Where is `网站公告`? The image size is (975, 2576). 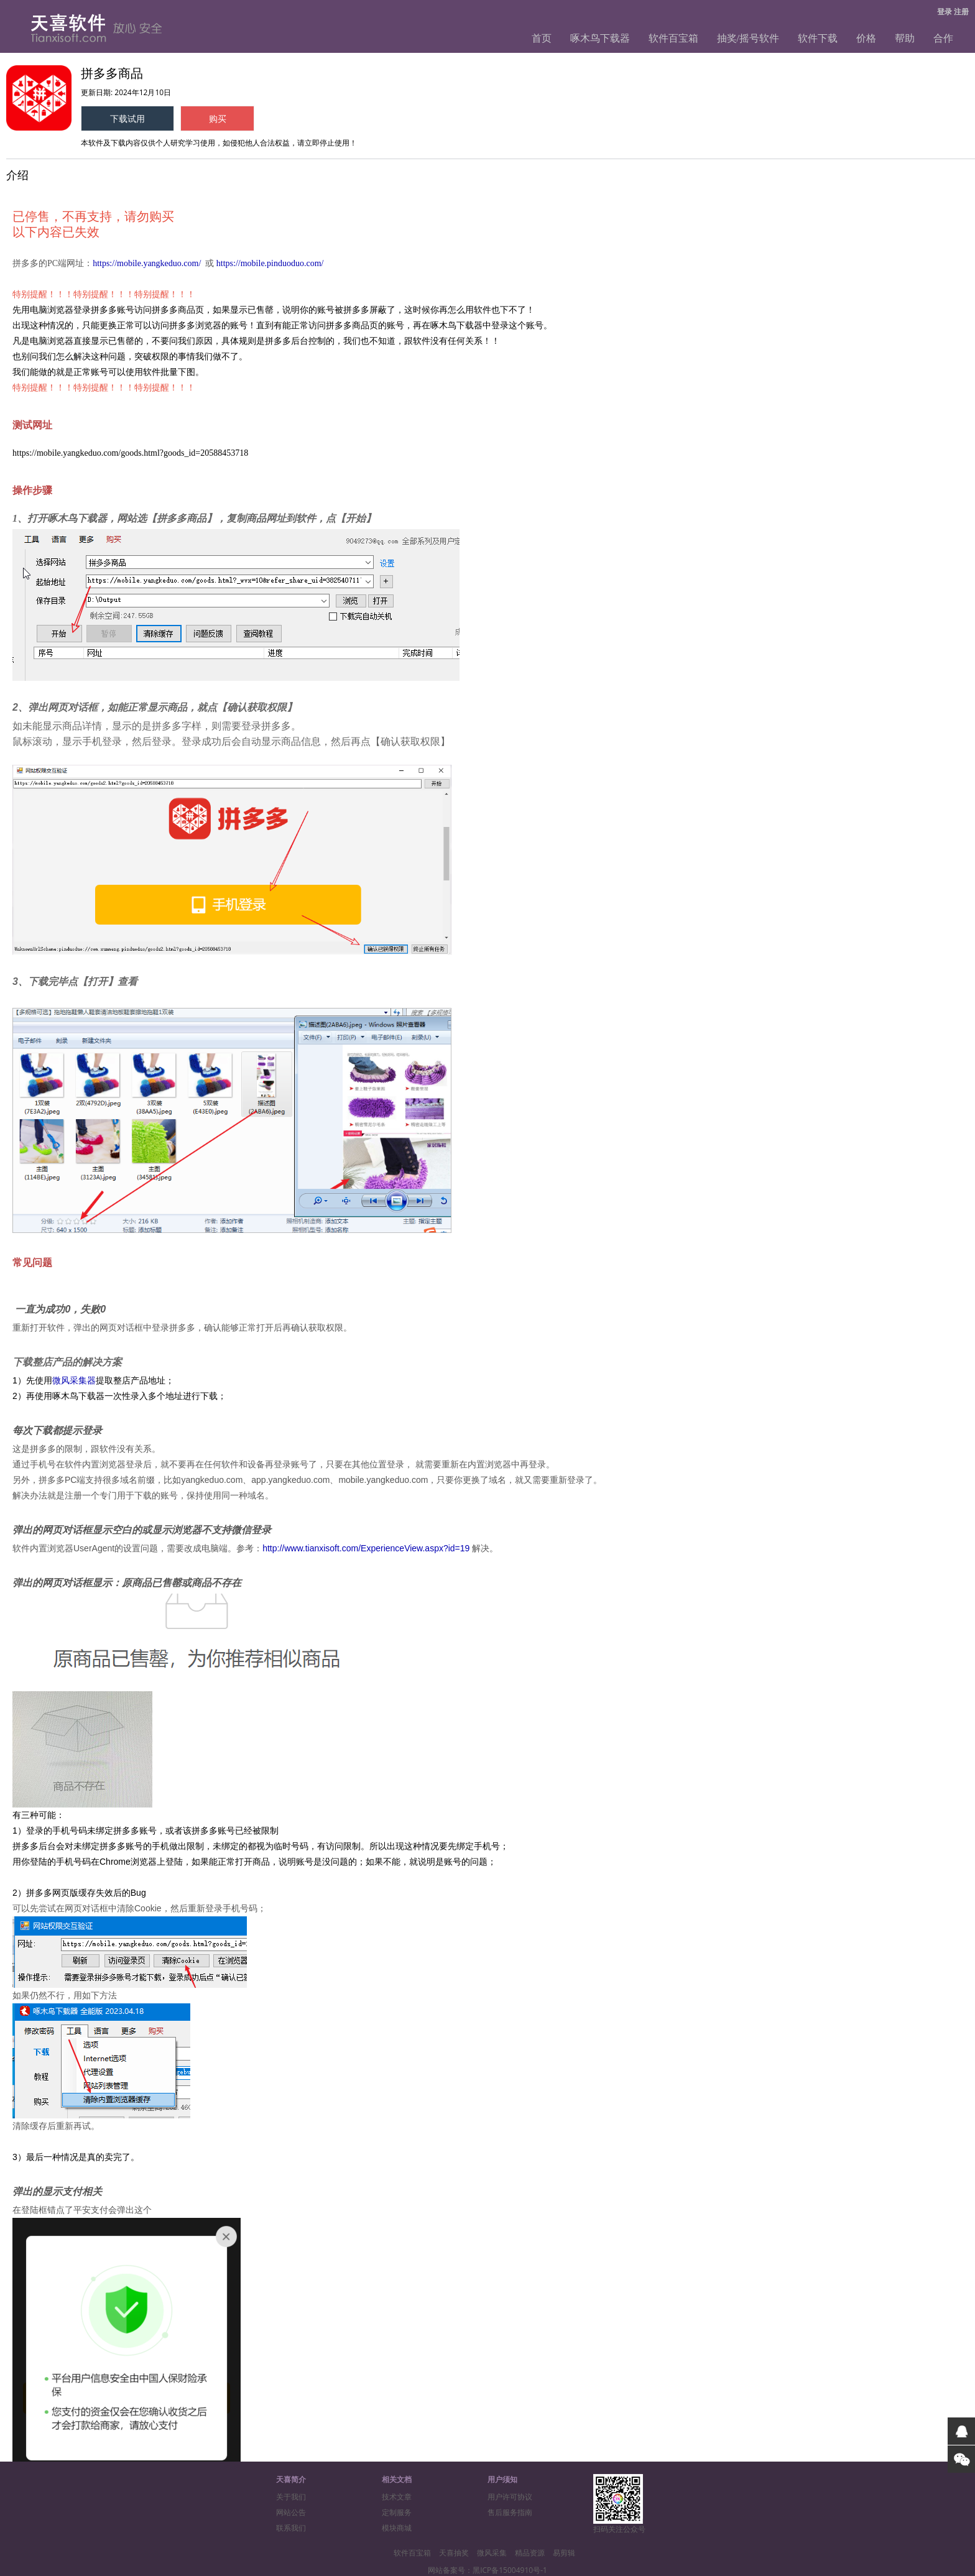 网站公告 is located at coordinates (291, 2512).